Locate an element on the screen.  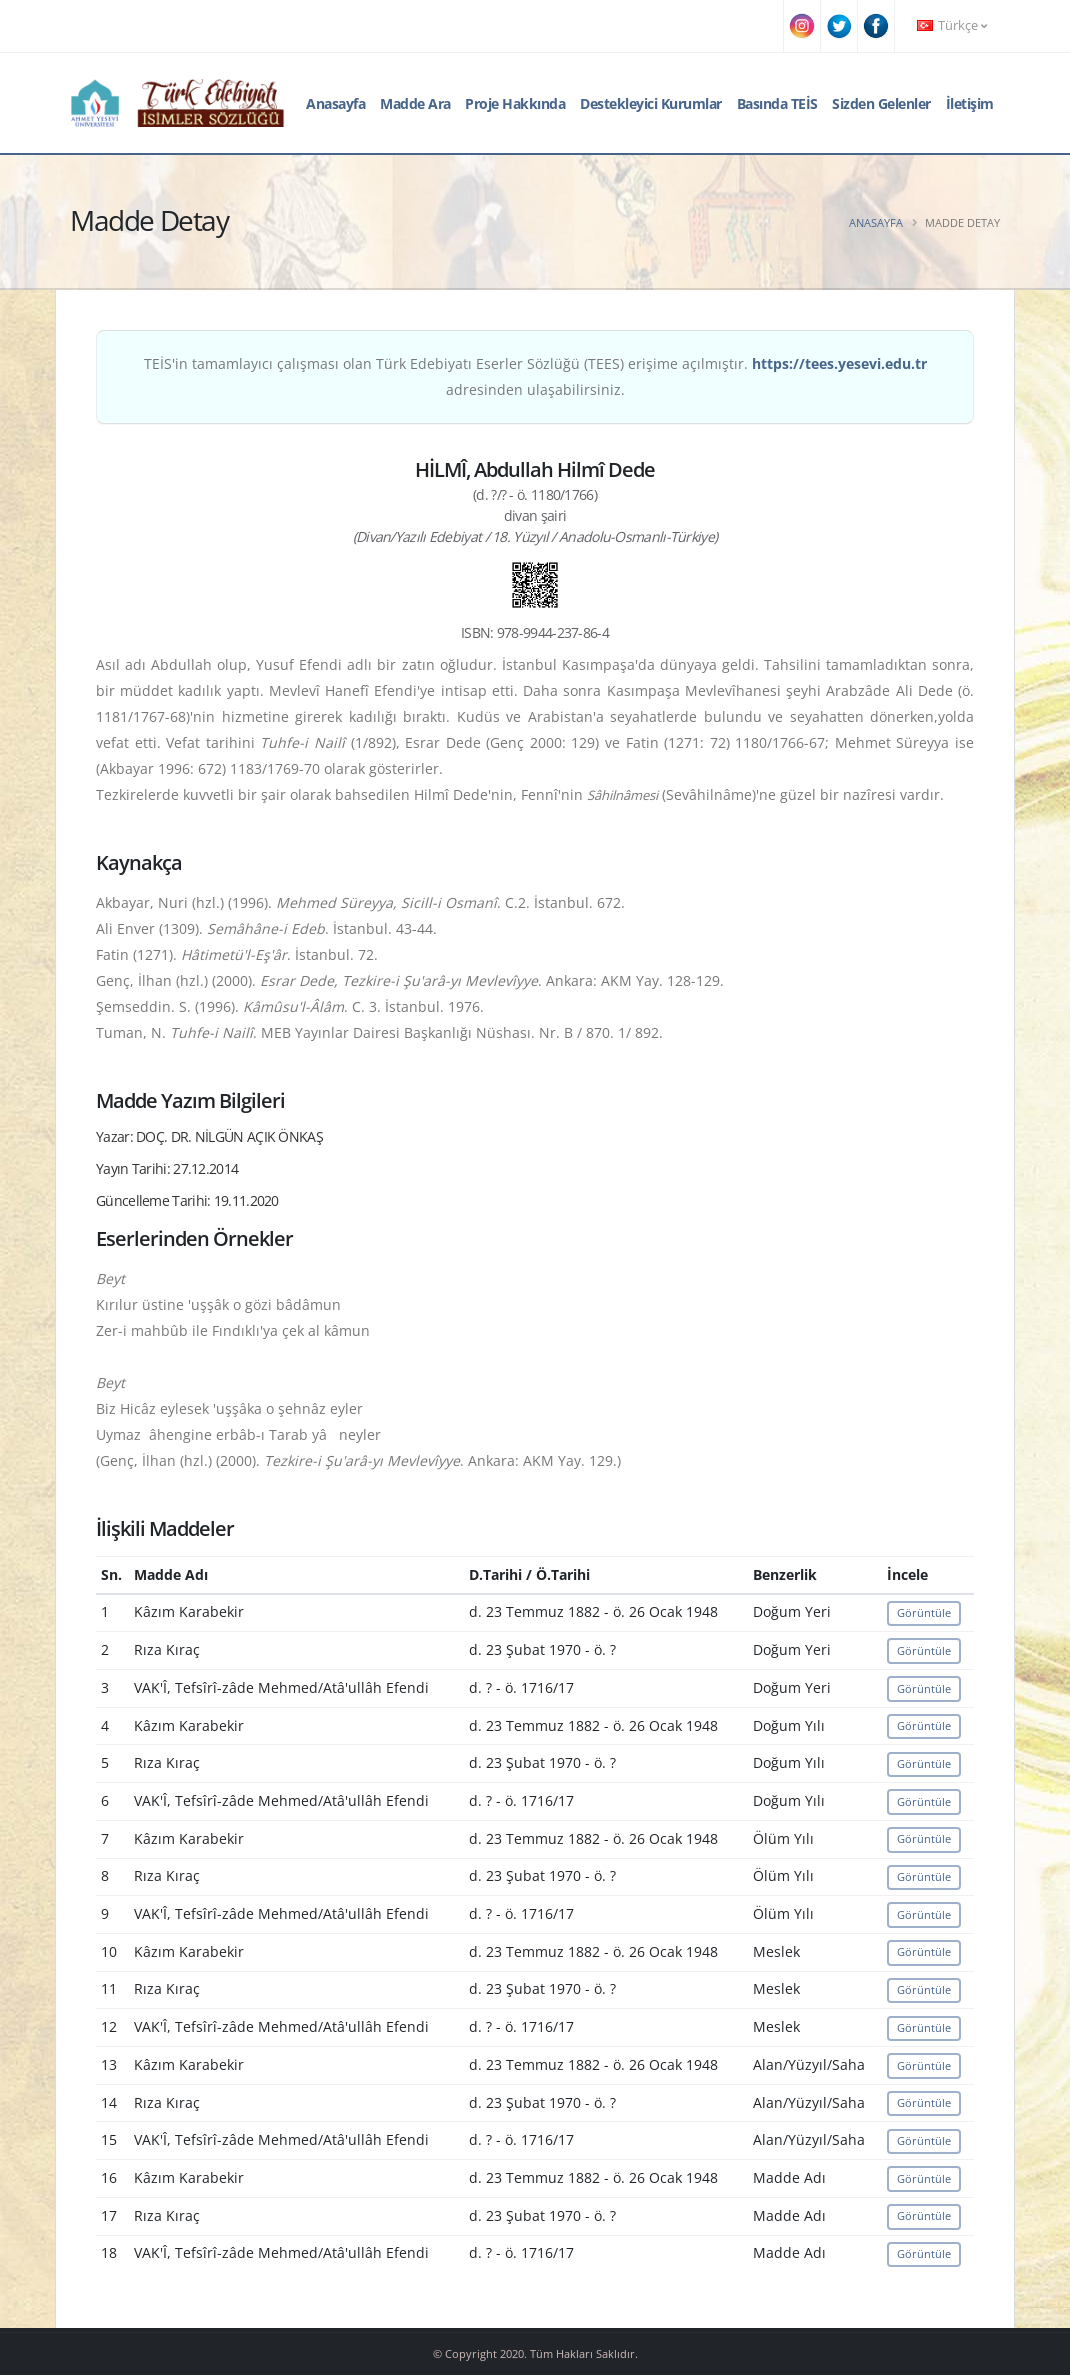
Sizden Gelenler is located at coordinates (881, 103).